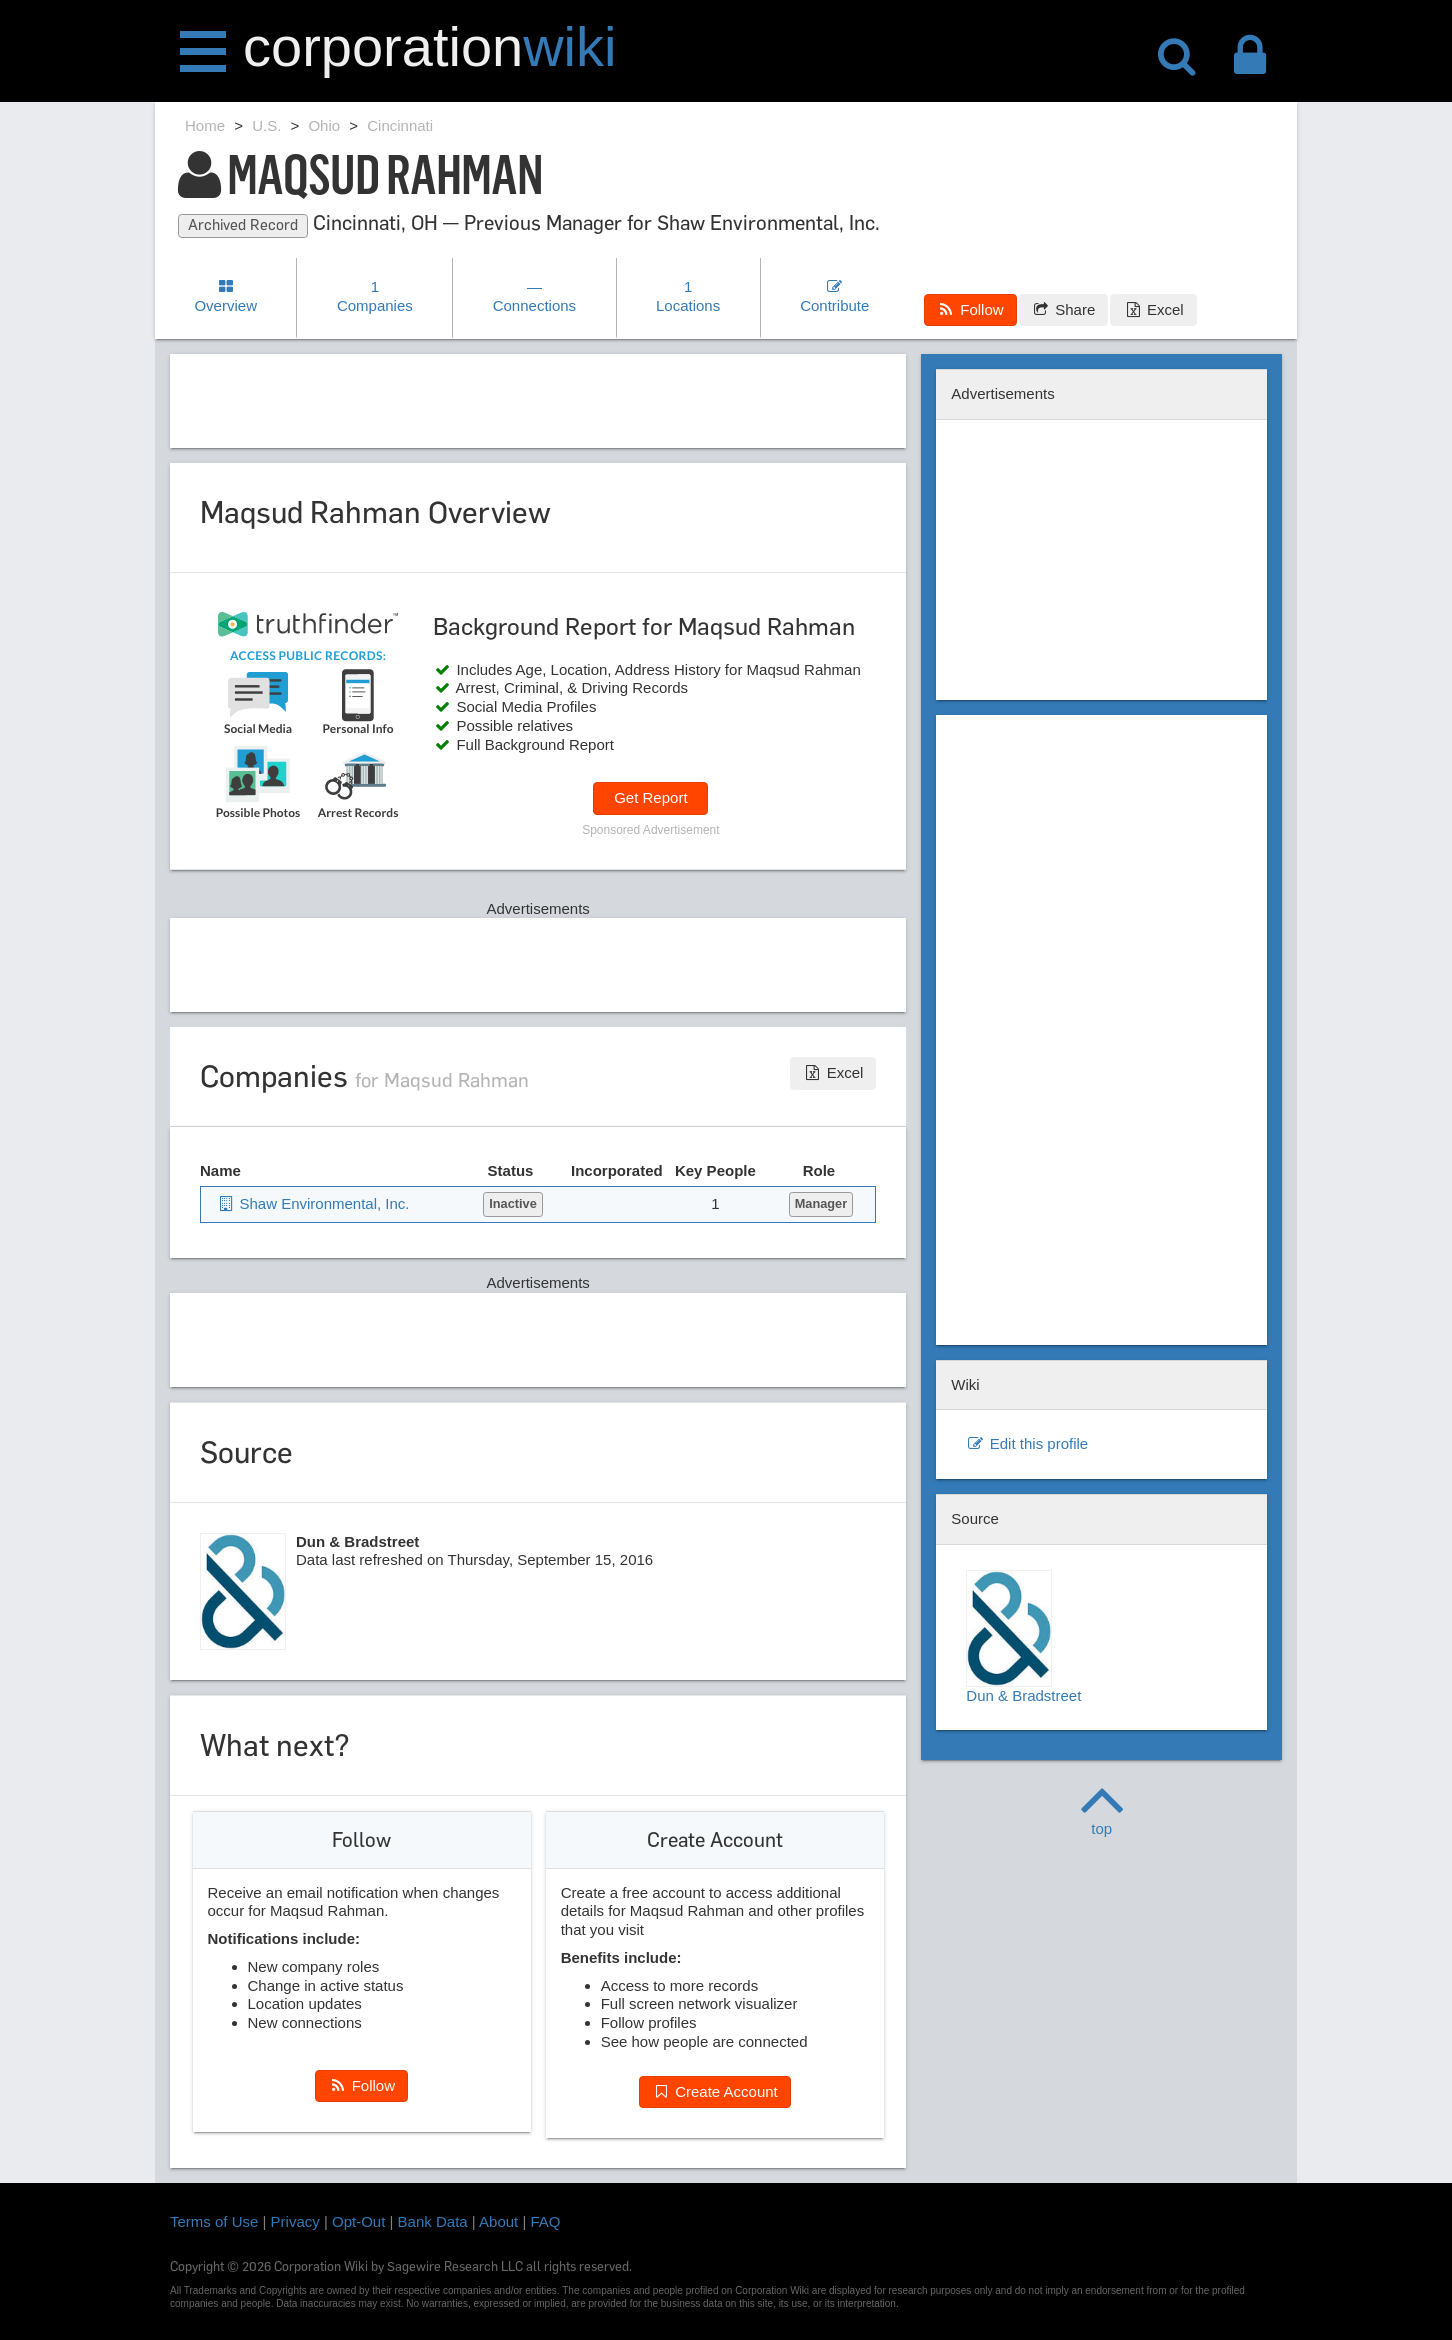  What do you see at coordinates (295, 2221) in the screenshot?
I see `Privacy` at bounding box center [295, 2221].